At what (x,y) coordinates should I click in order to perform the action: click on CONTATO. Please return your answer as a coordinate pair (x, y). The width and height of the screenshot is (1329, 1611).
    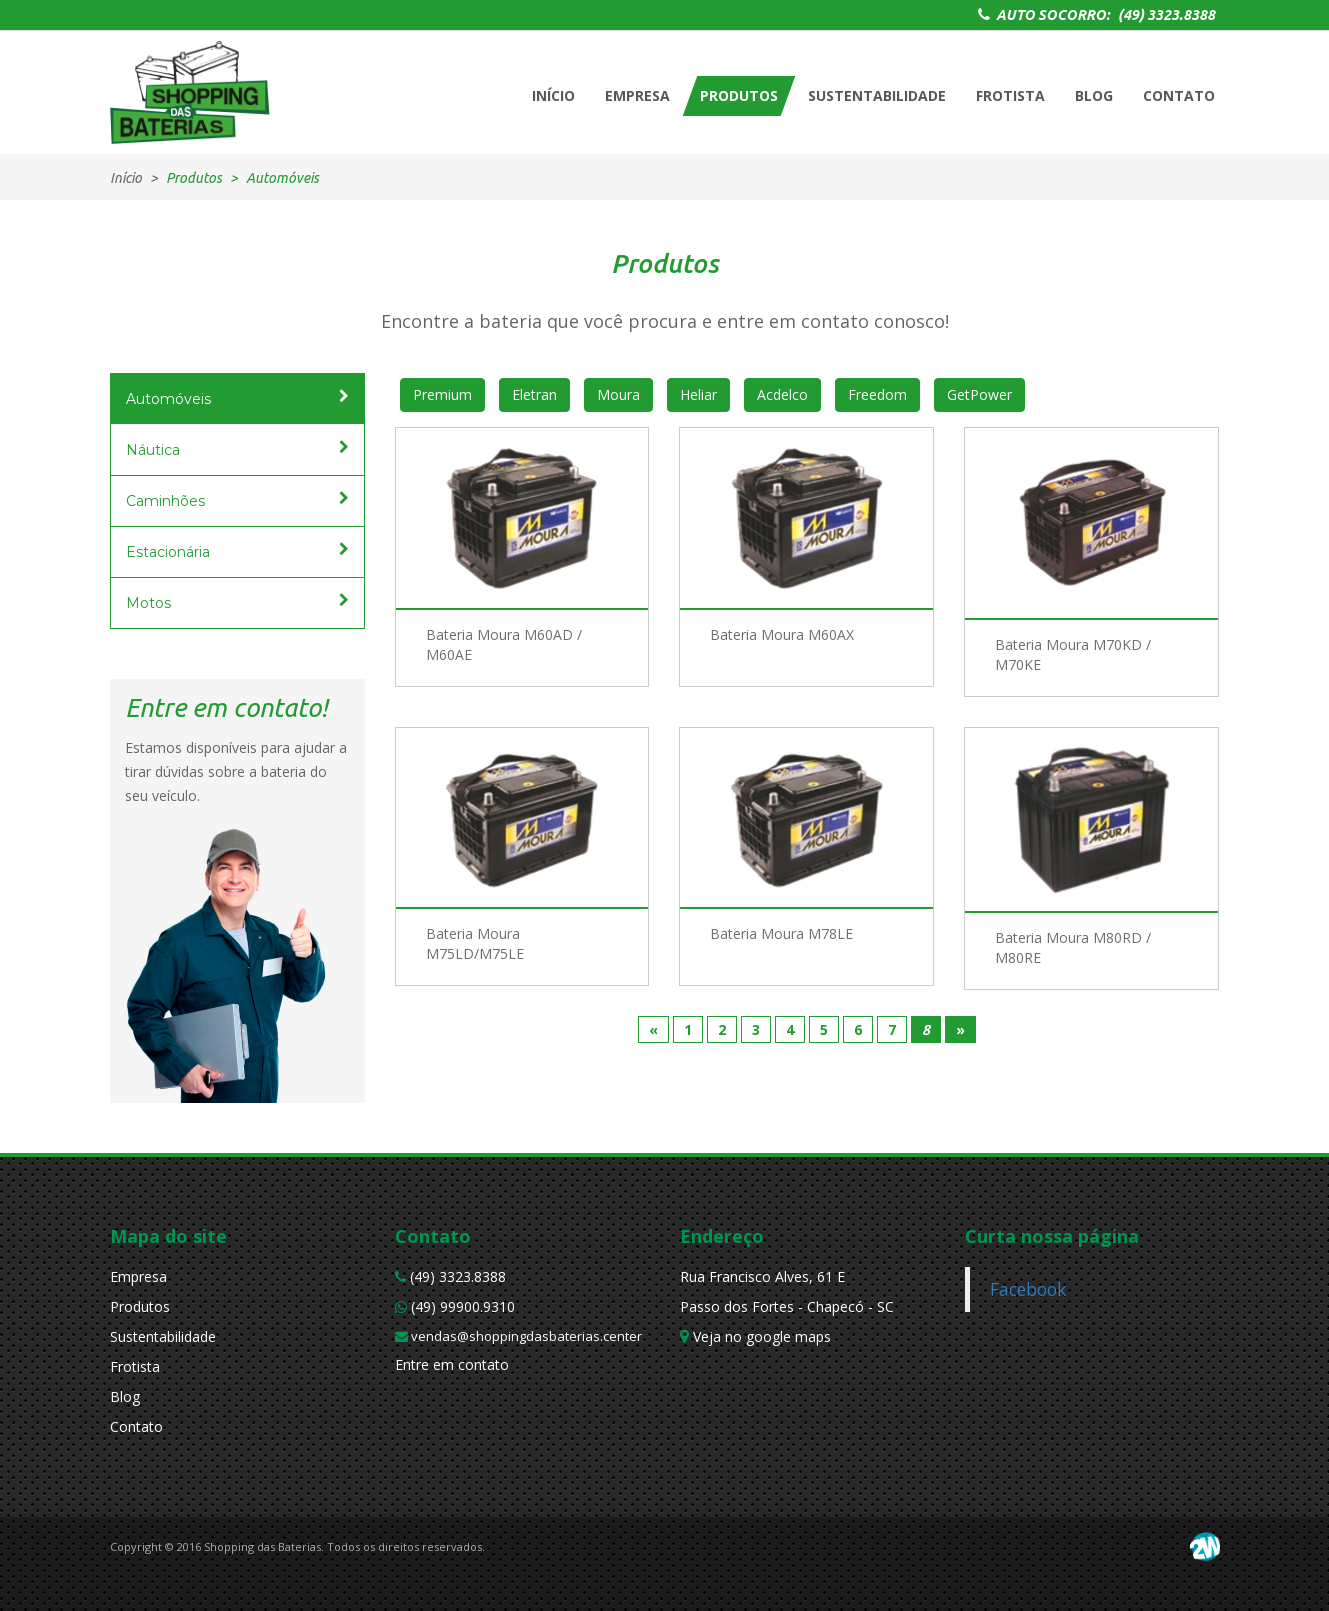
    Looking at the image, I should click on (1179, 95).